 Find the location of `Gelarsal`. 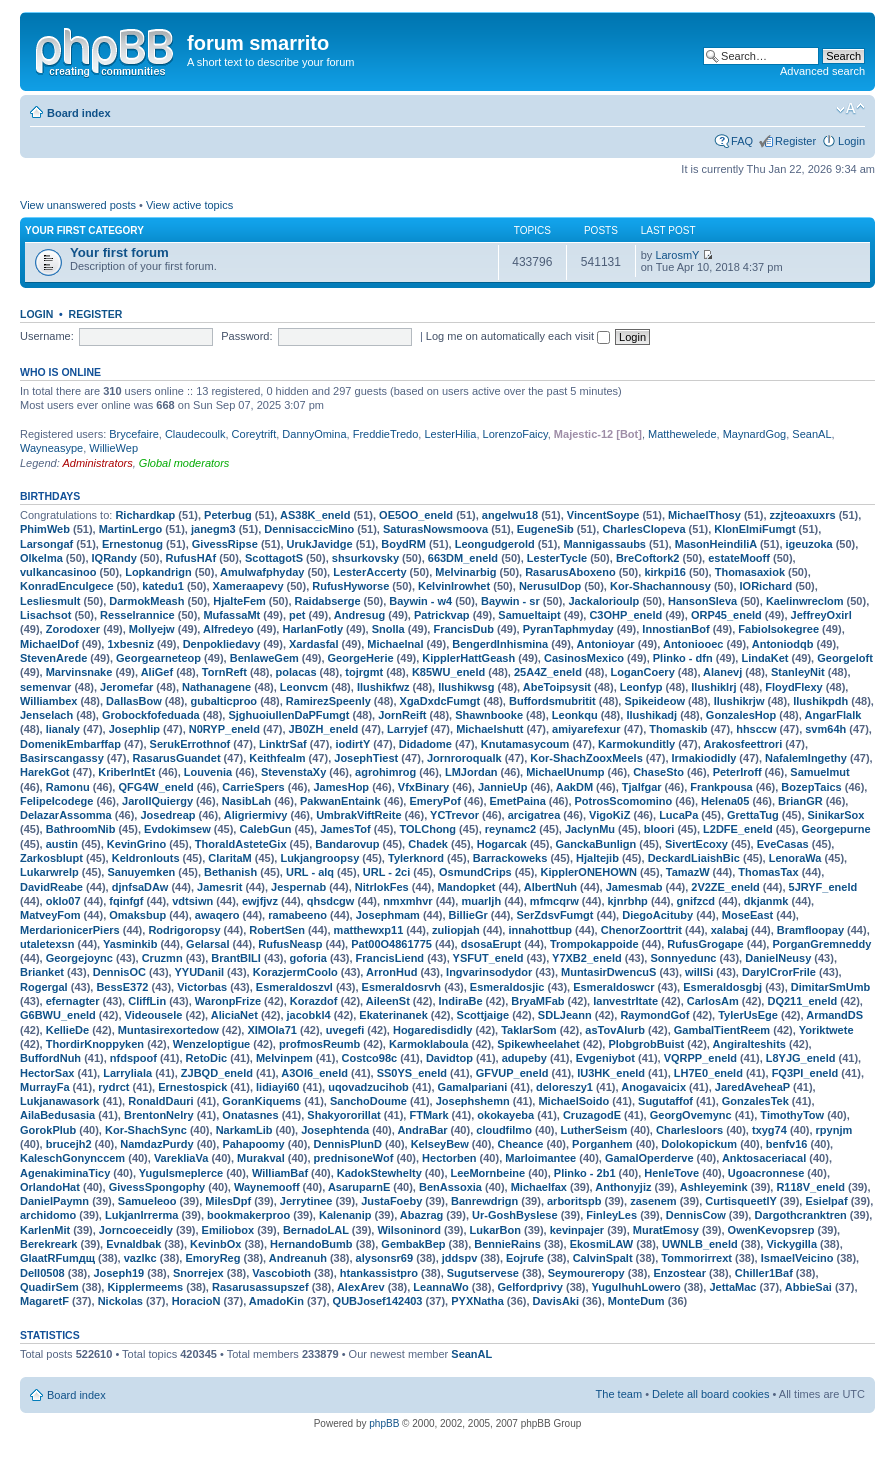

Gelarsal is located at coordinates (207, 944).